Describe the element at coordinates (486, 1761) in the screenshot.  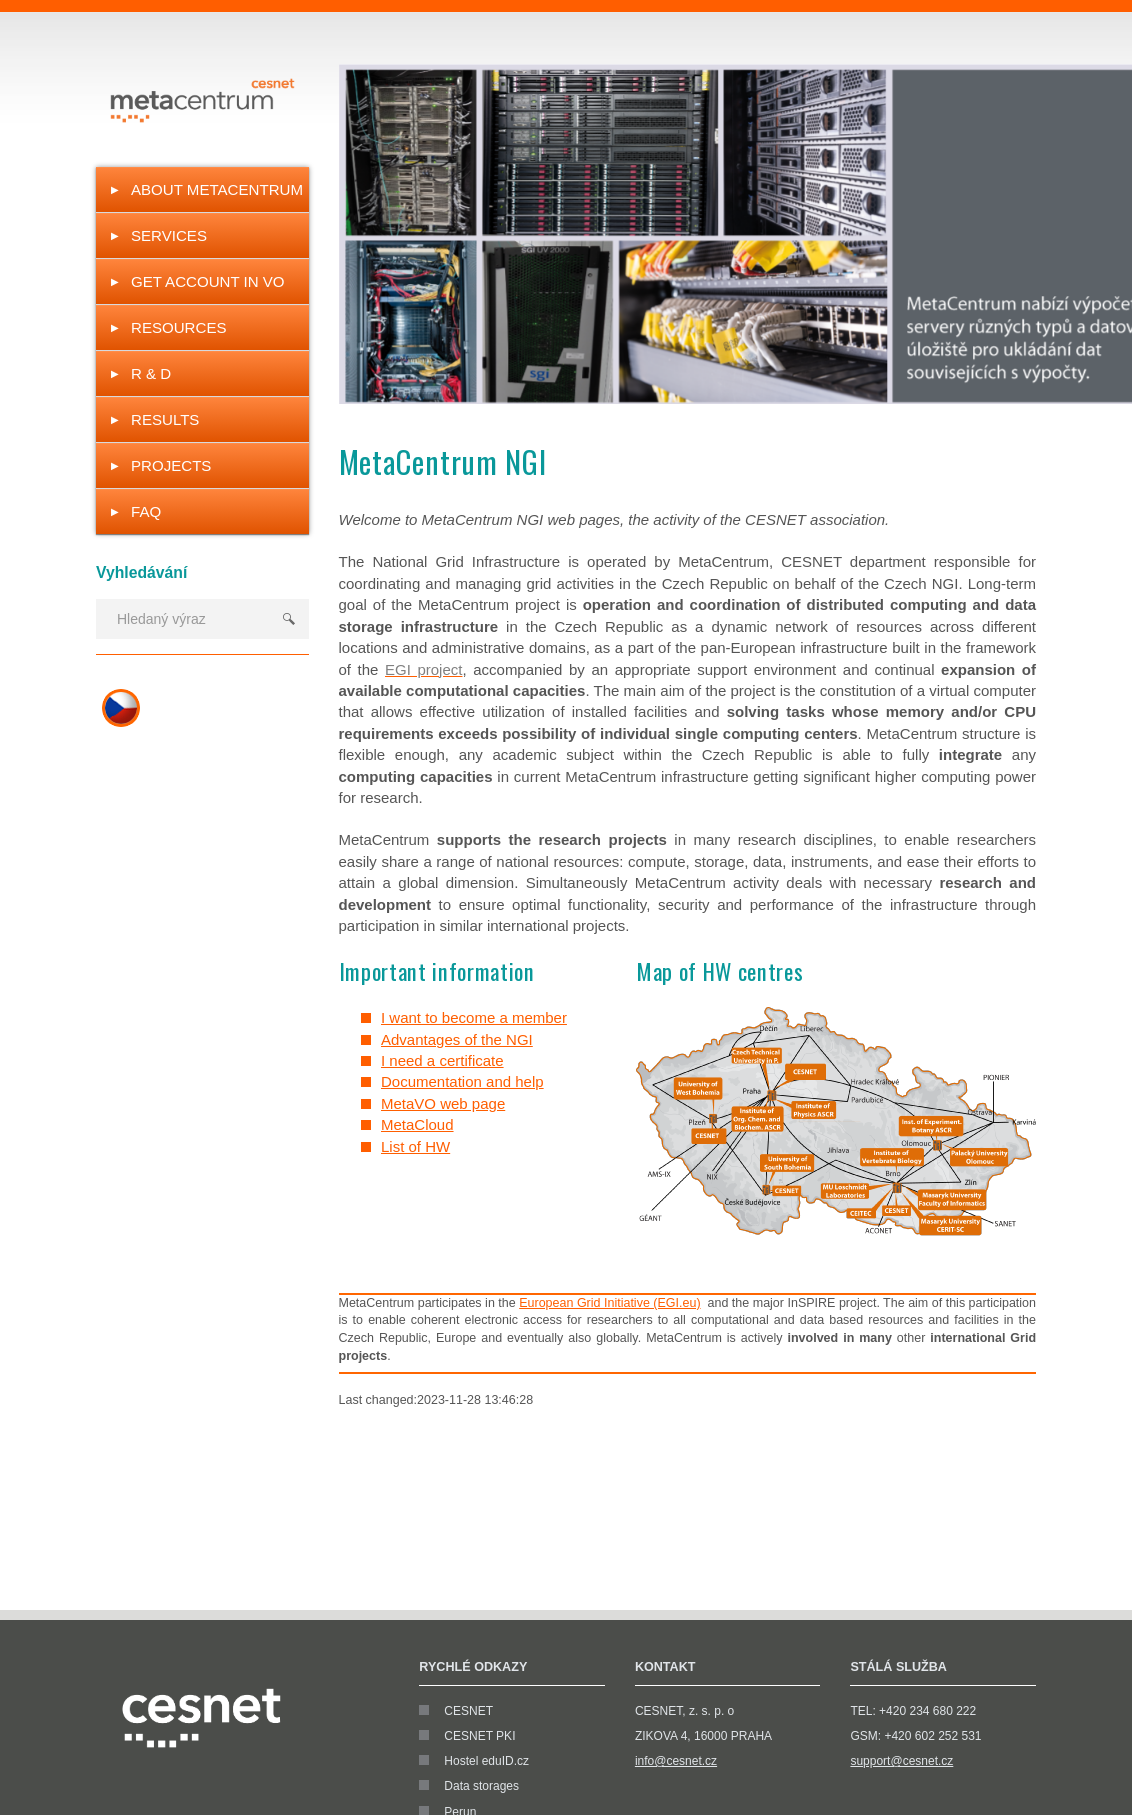
I see `Hostel eduID.cz` at that location.